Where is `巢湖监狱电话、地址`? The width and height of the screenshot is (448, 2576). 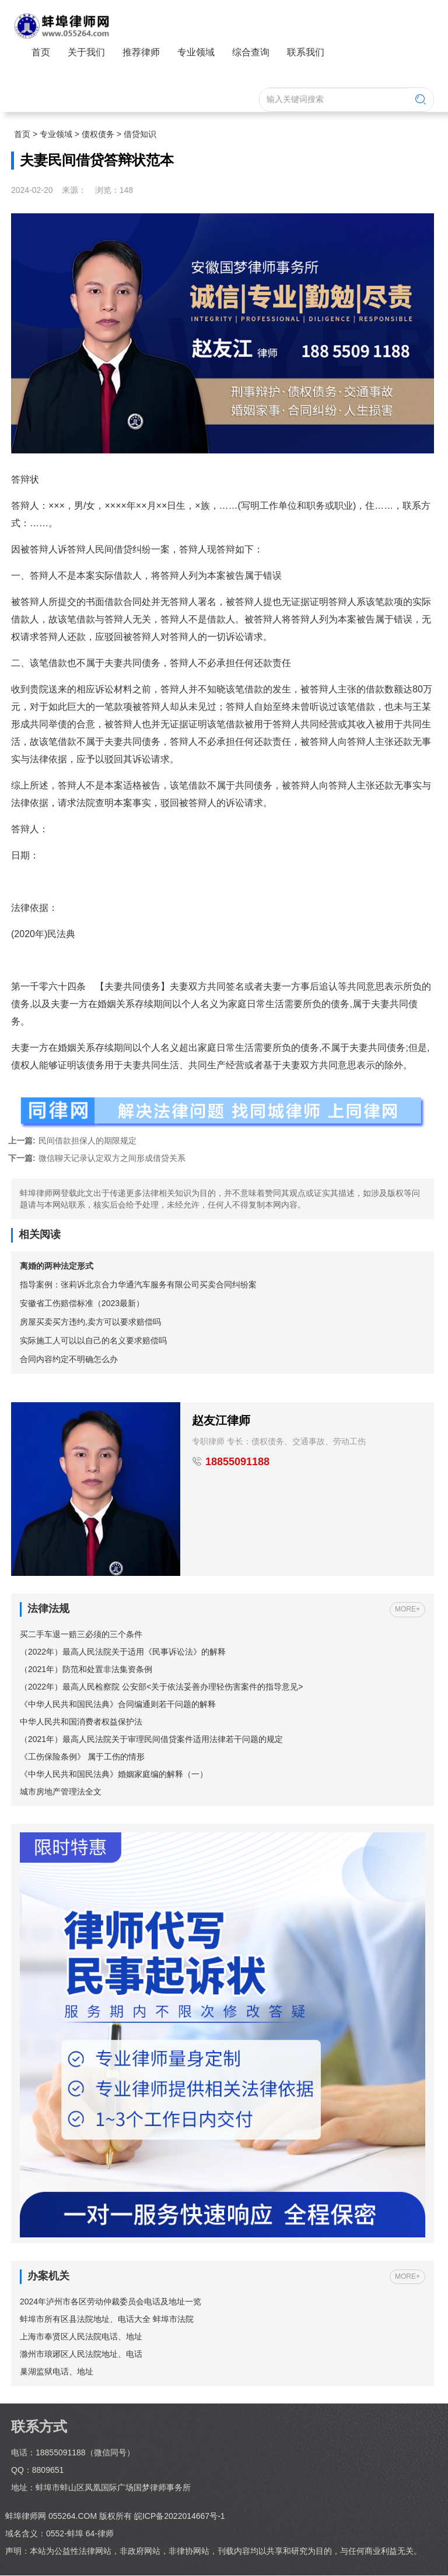 巢湖监狱电话、地址 is located at coordinates (56, 2372).